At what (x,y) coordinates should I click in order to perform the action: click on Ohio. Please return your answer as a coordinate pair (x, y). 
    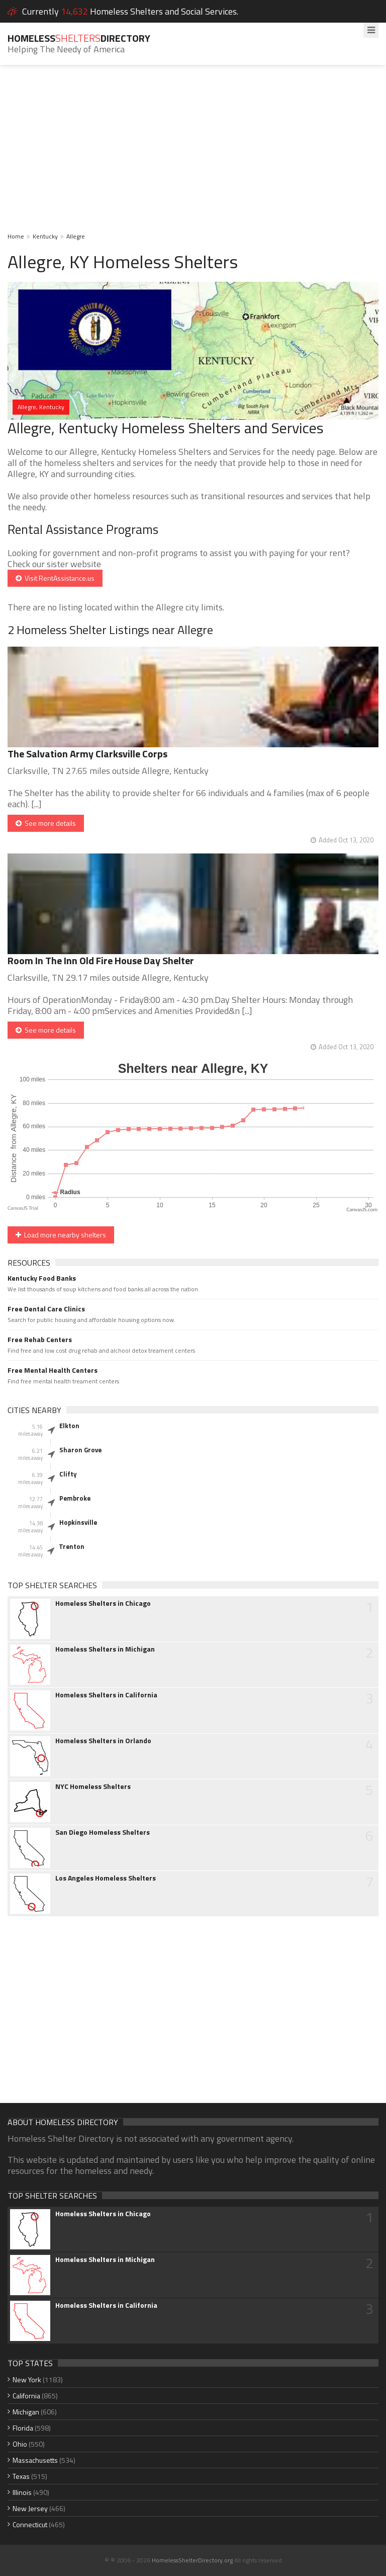
    Looking at the image, I should click on (20, 2444).